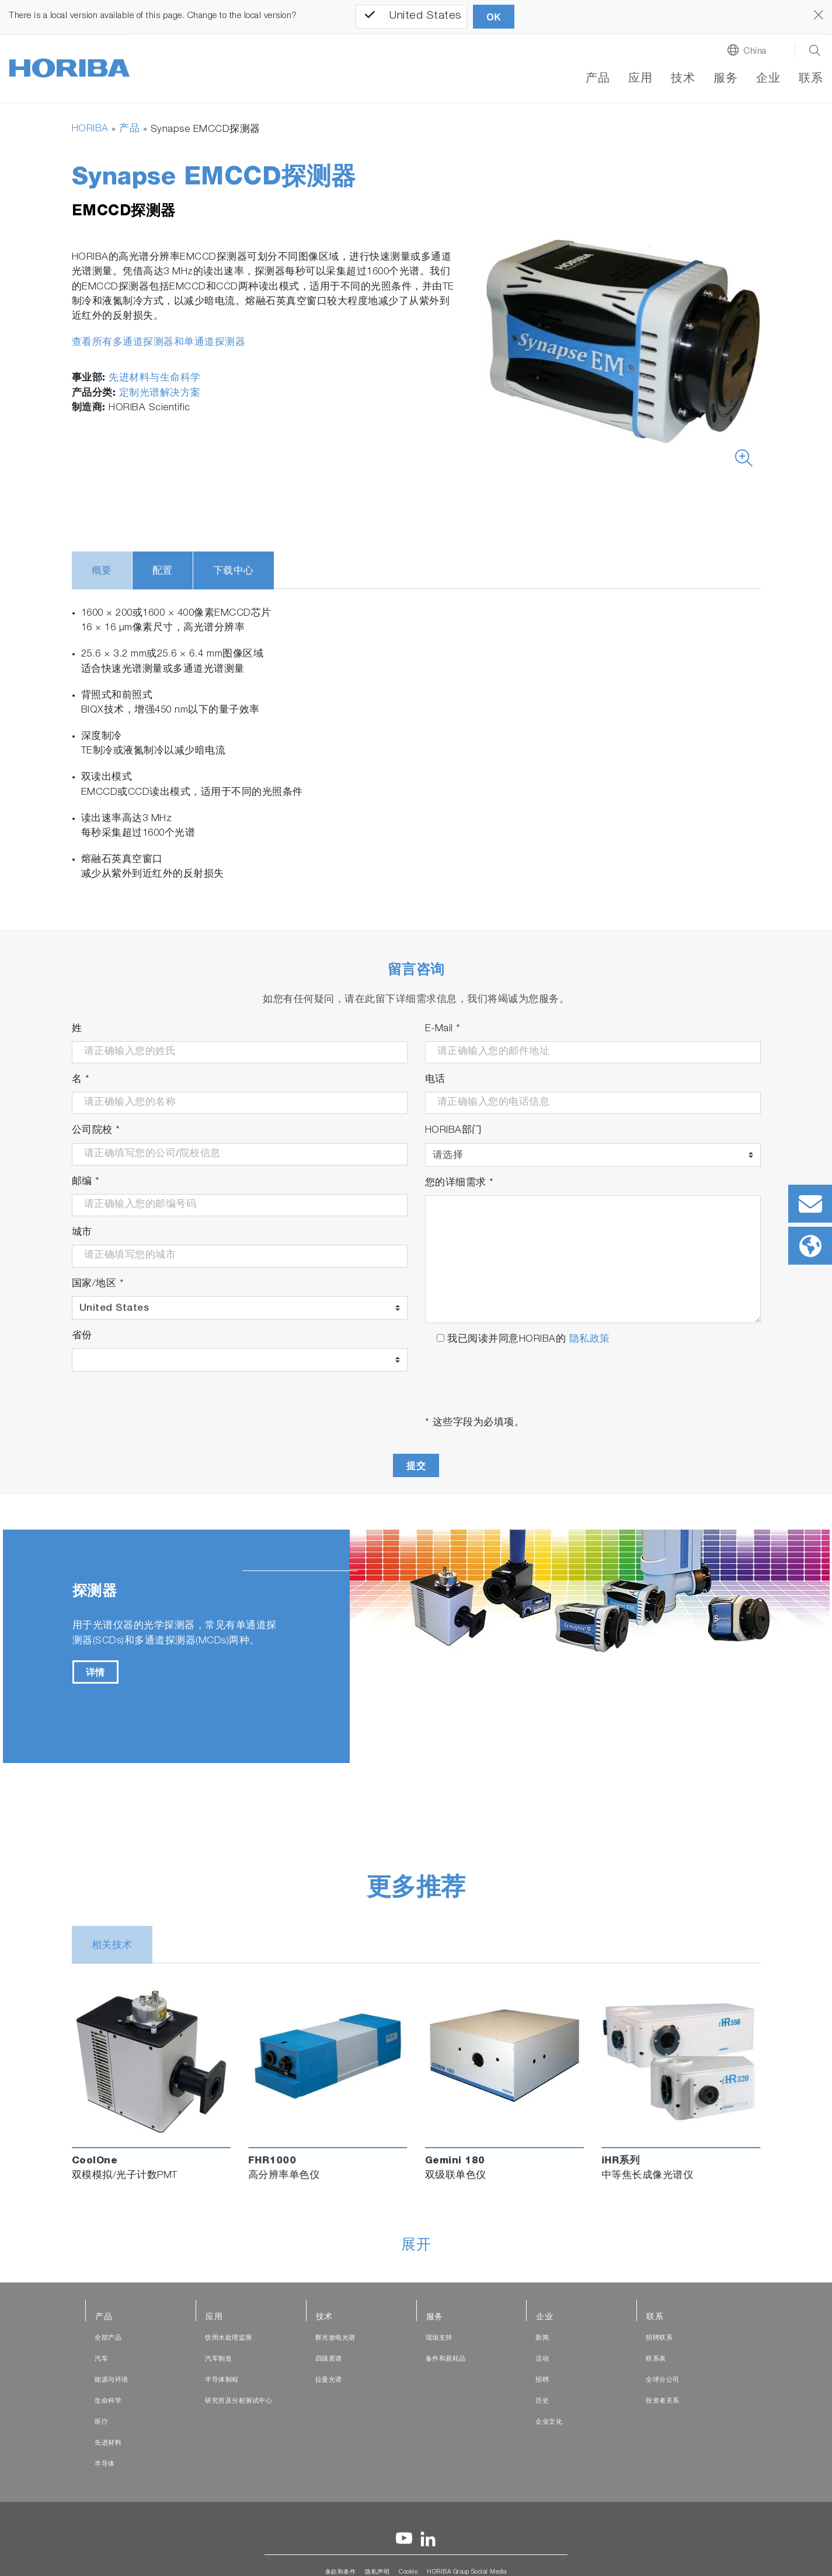 This screenshot has width=832, height=2576. Describe the element at coordinates (112, 1946) in the screenshot. I see `相关技术 [tab]` at that location.